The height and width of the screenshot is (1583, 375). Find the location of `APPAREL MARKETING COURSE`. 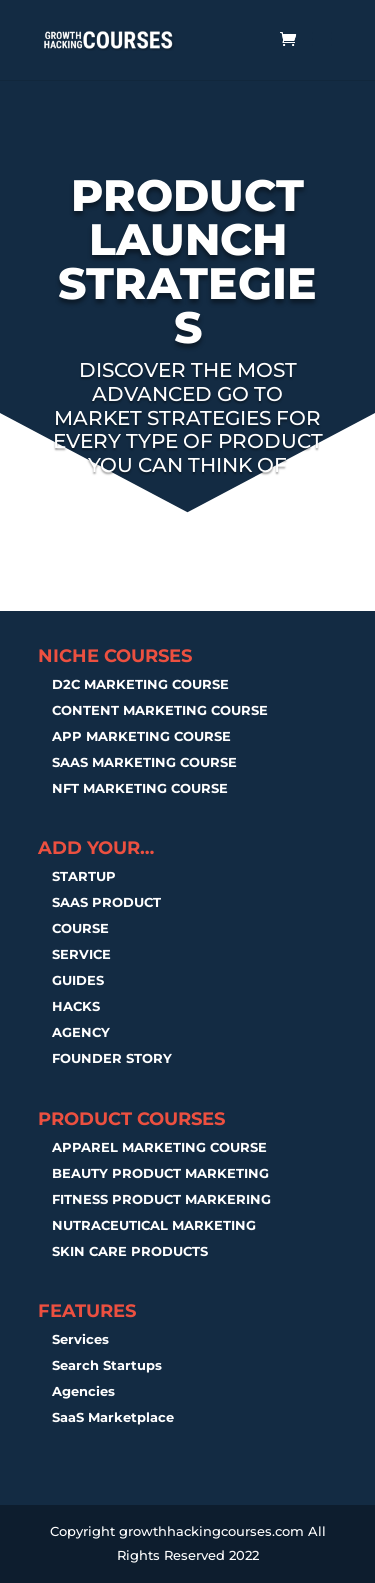

APPAREL MARKETING COURSE is located at coordinates (159, 1147).